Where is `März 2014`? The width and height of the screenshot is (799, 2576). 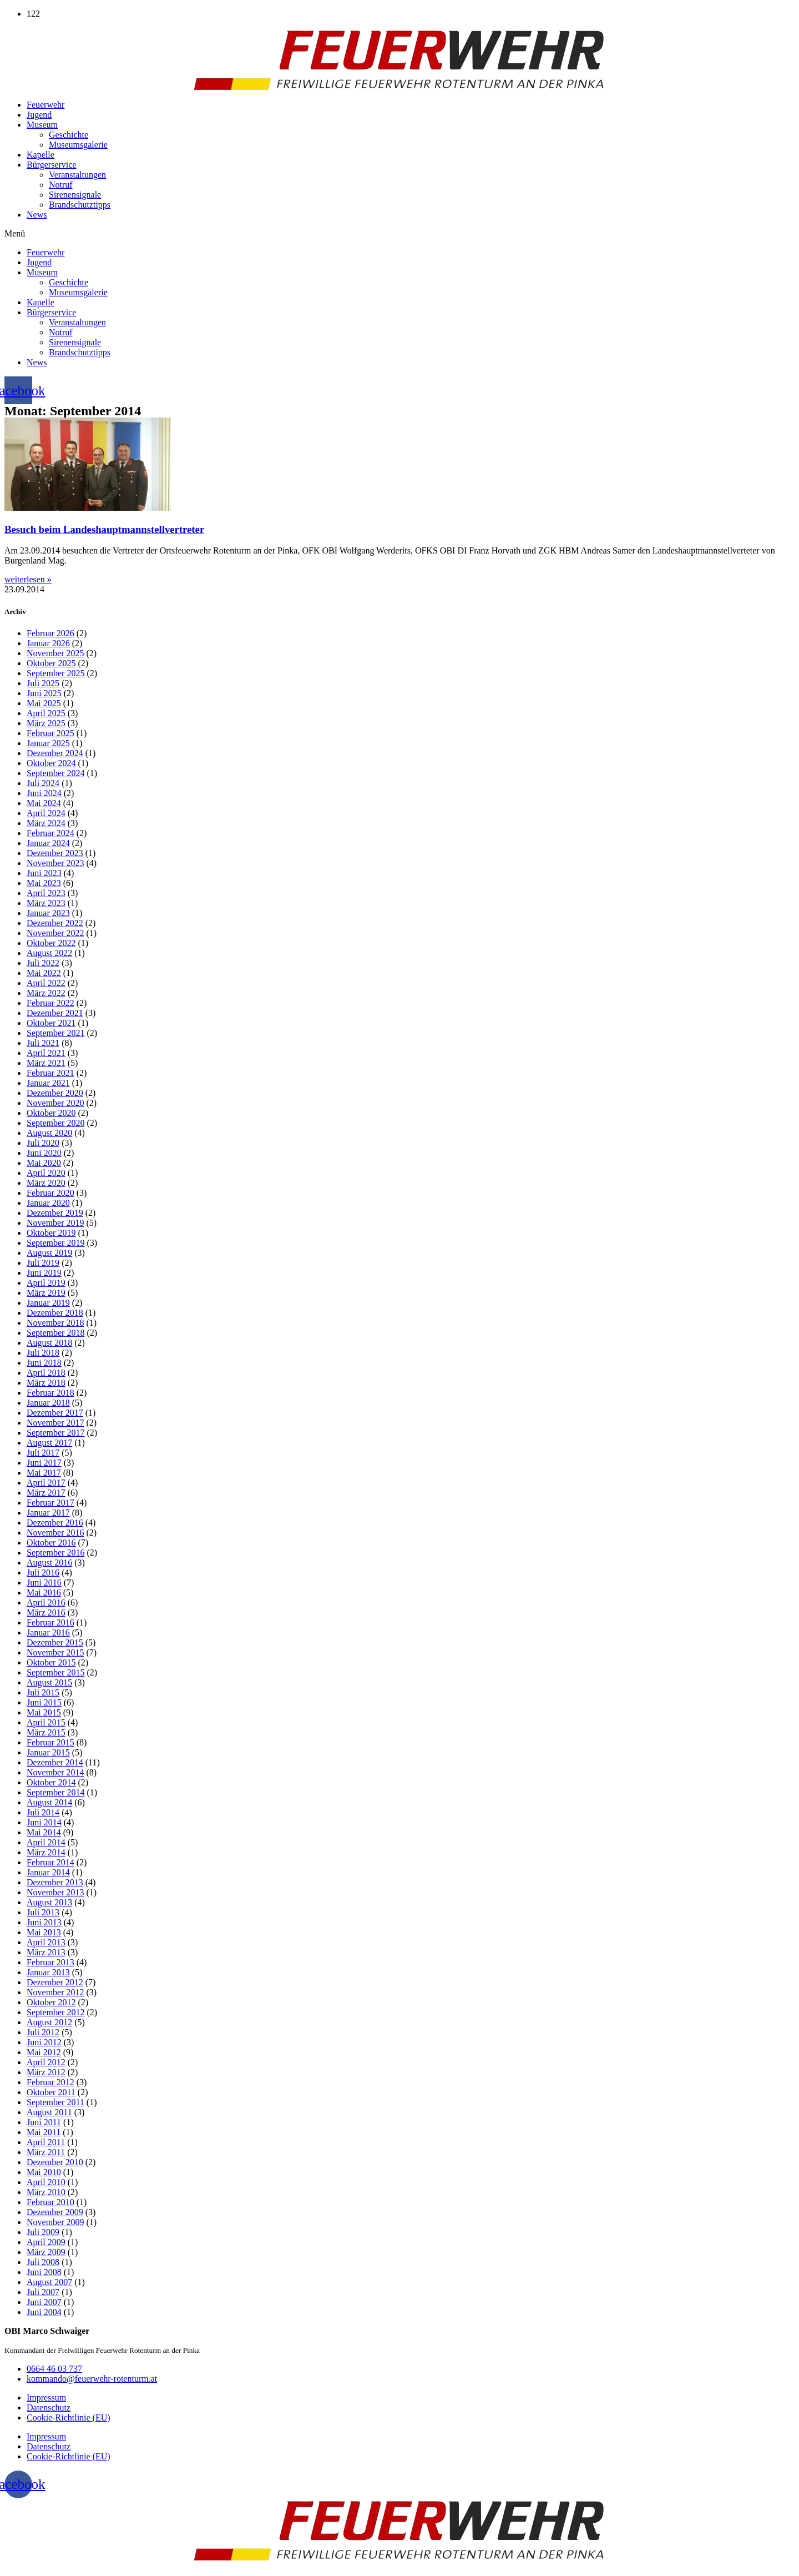 März 2014 is located at coordinates (46, 1852).